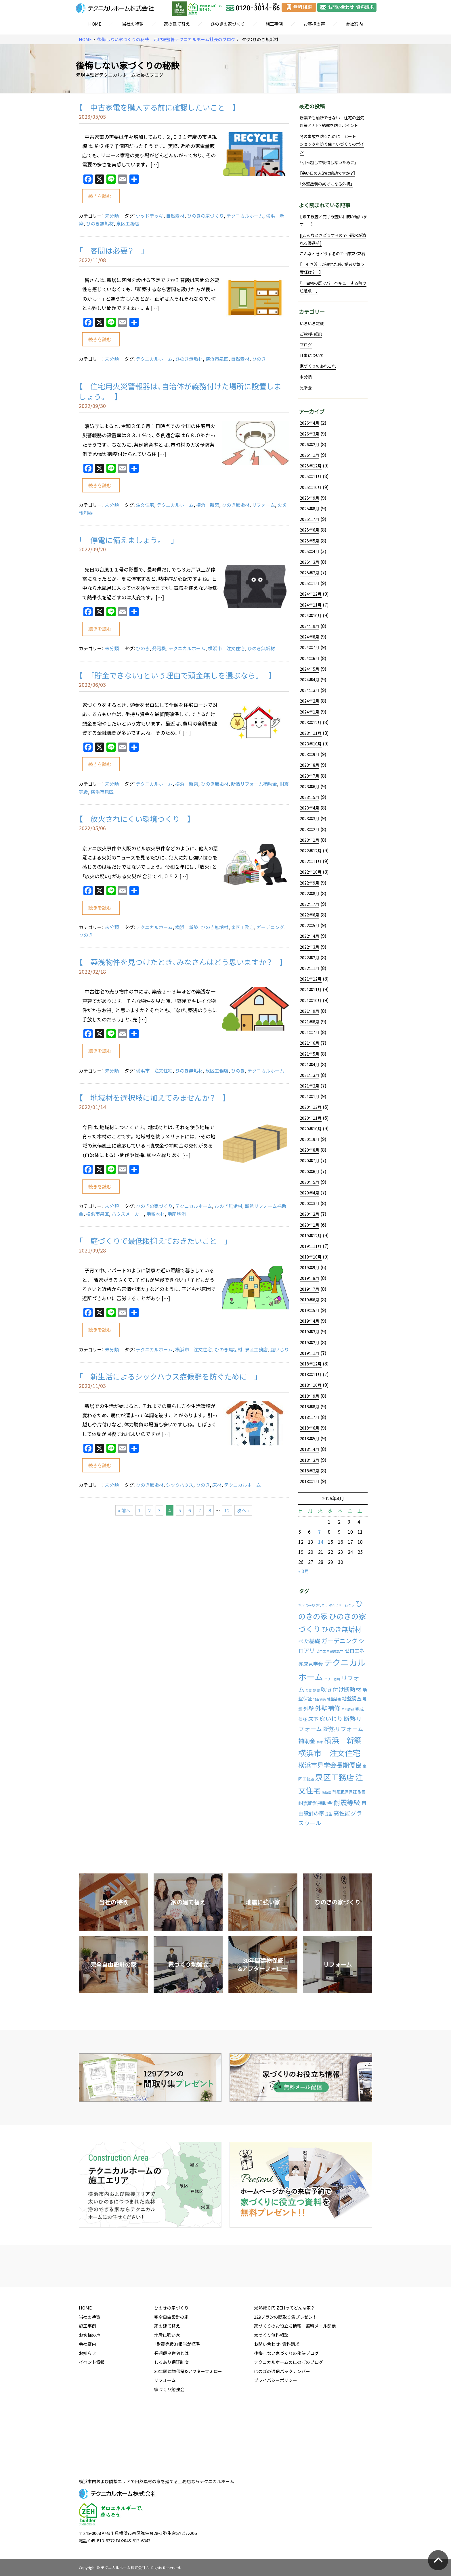  What do you see at coordinates (309, 968) in the screenshot?
I see `2022年1月` at bounding box center [309, 968].